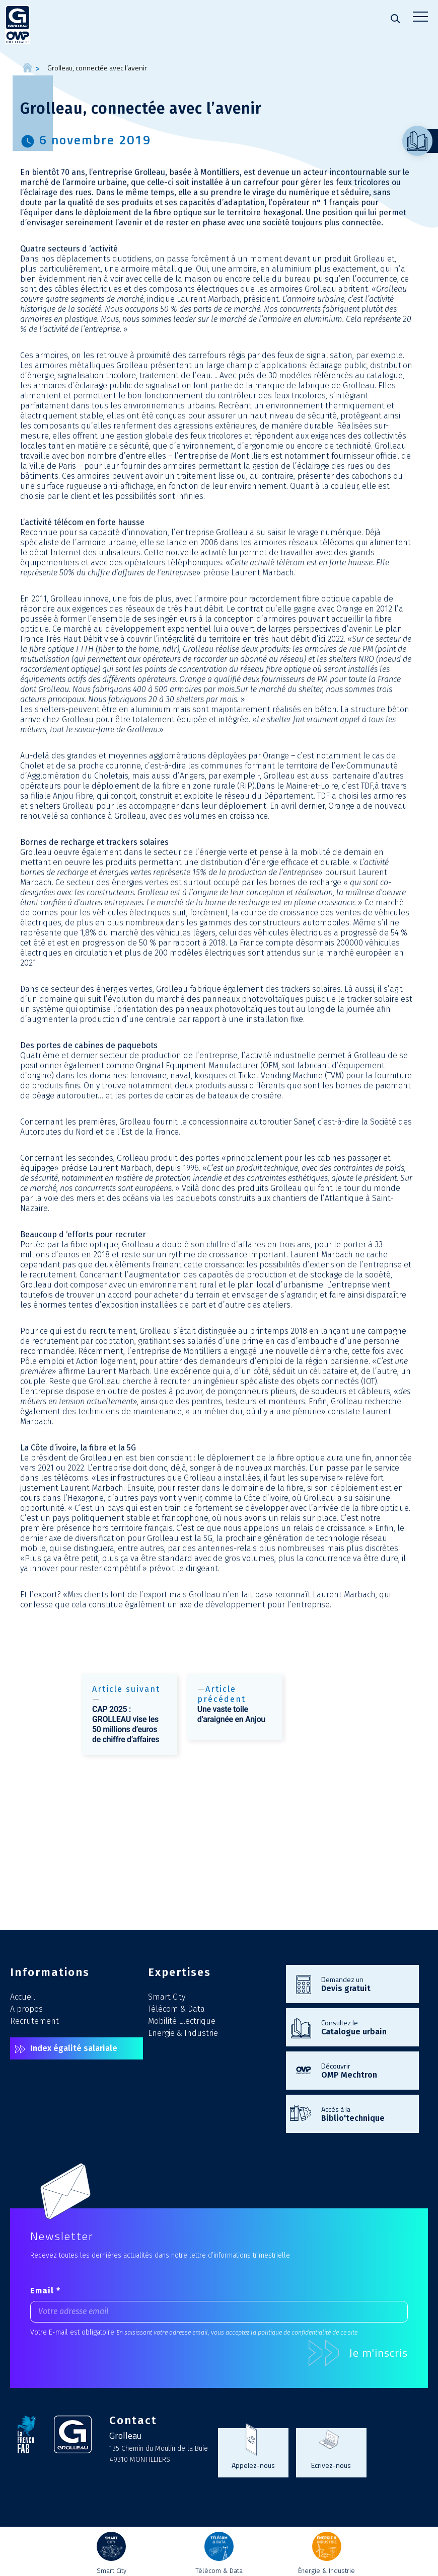 The width and height of the screenshot is (438, 2576). What do you see at coordinates (253, 2465) in the screenshot?
I see `Appelez-nous` at bounding box center [253, 2465].